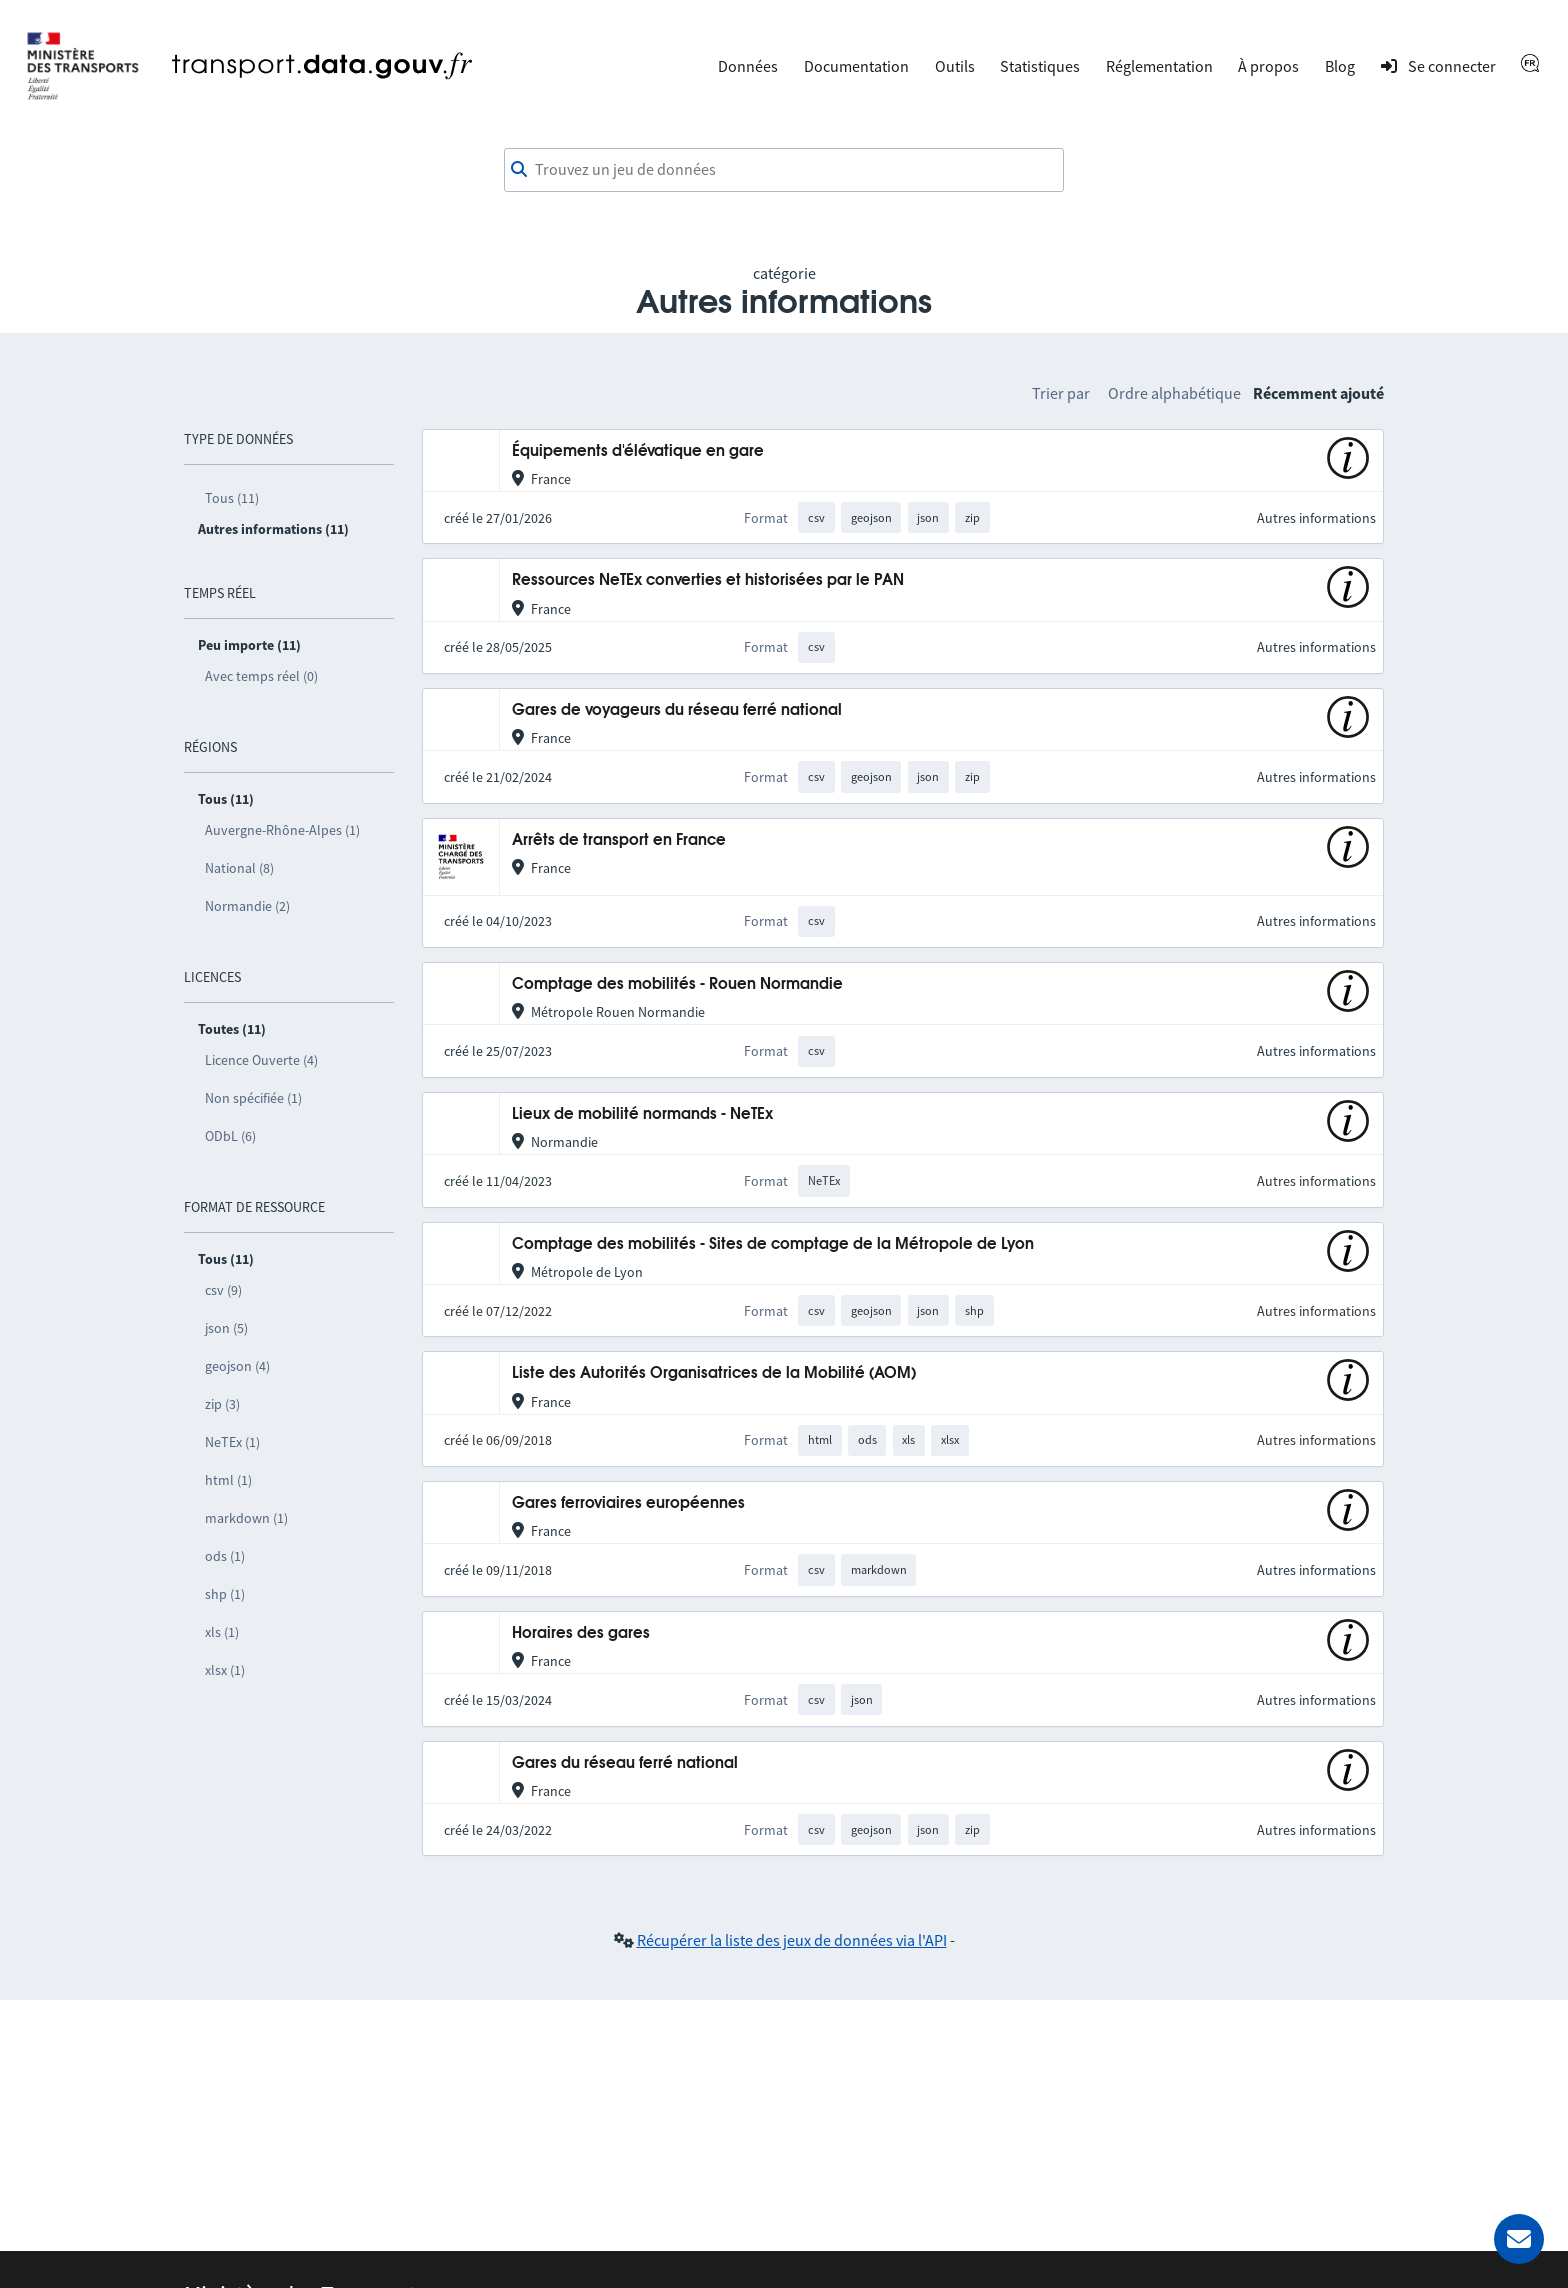 The width and height of the screenshot is (1568, 2288). I want to click on Comptage des mobilités - Sites de comptage de la Métropole de Lyon, so click(773, 1244).